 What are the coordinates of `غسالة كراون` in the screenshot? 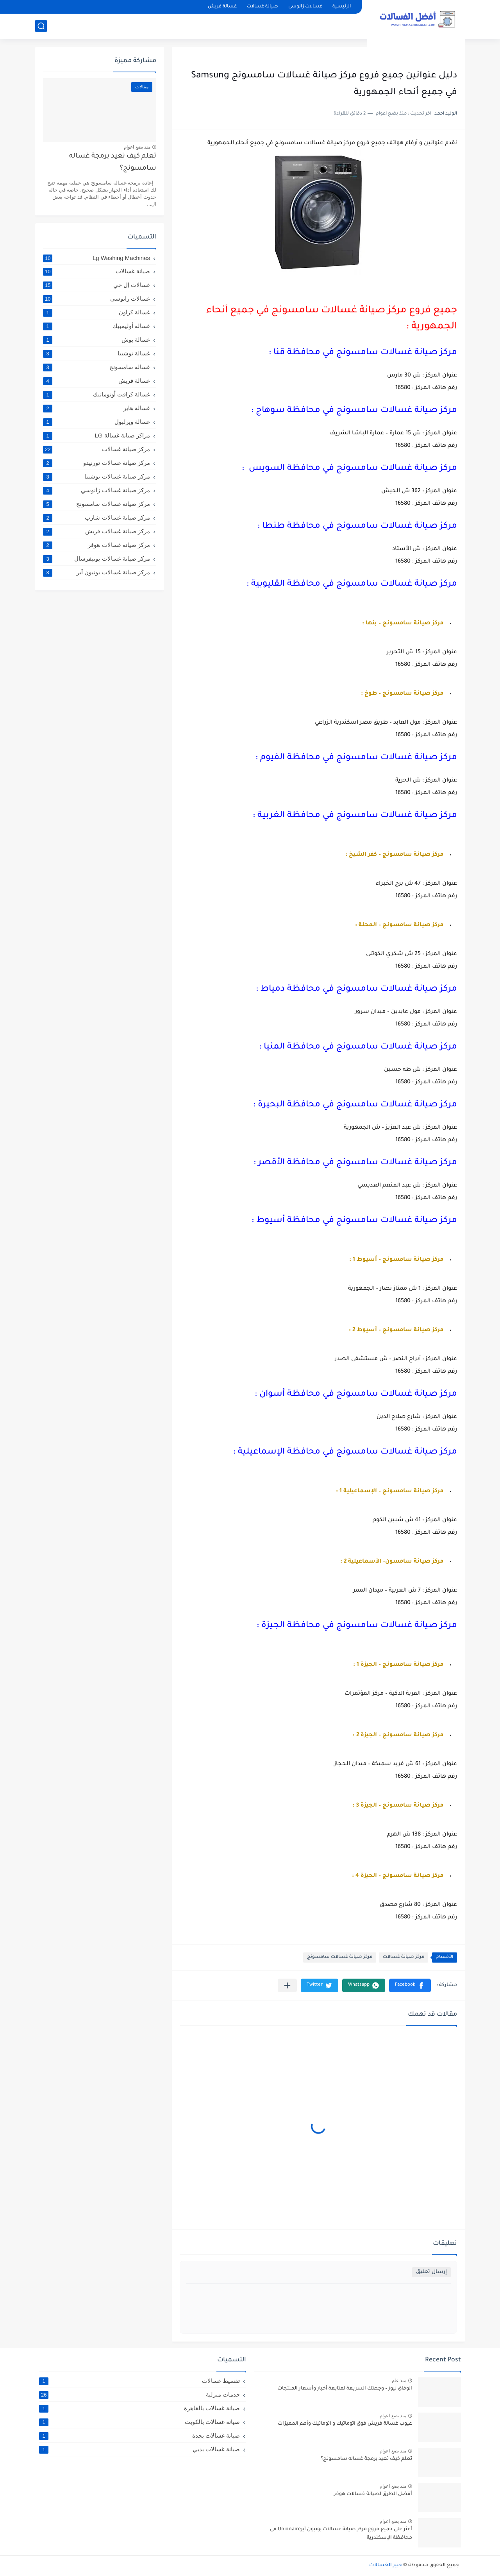 It's located at (96, 312).